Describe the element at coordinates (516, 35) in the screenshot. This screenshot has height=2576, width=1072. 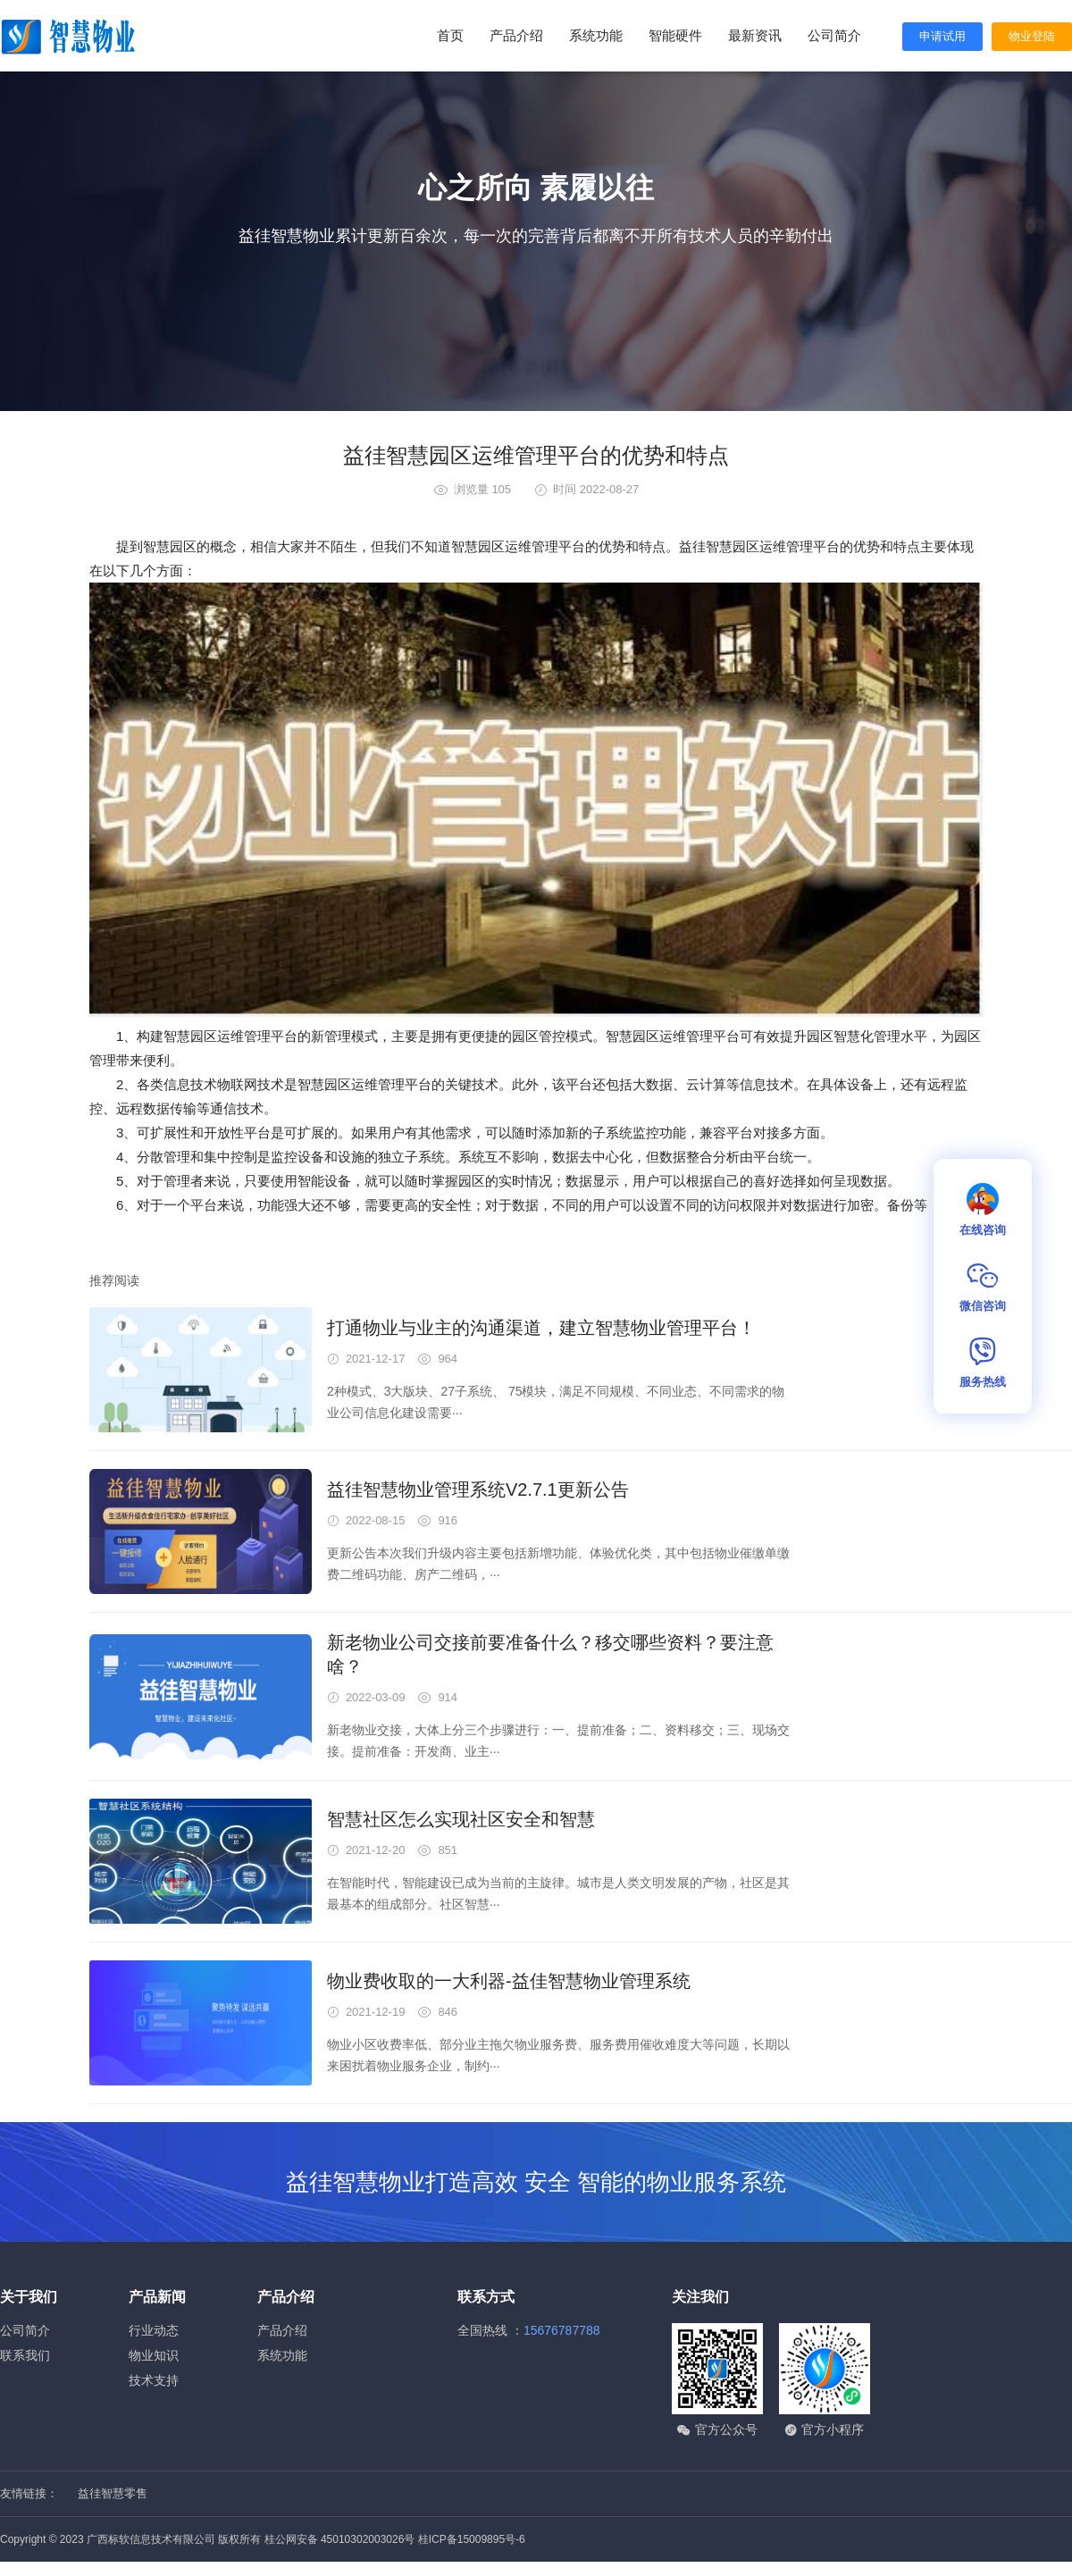
I see `产品介绍` at that location.